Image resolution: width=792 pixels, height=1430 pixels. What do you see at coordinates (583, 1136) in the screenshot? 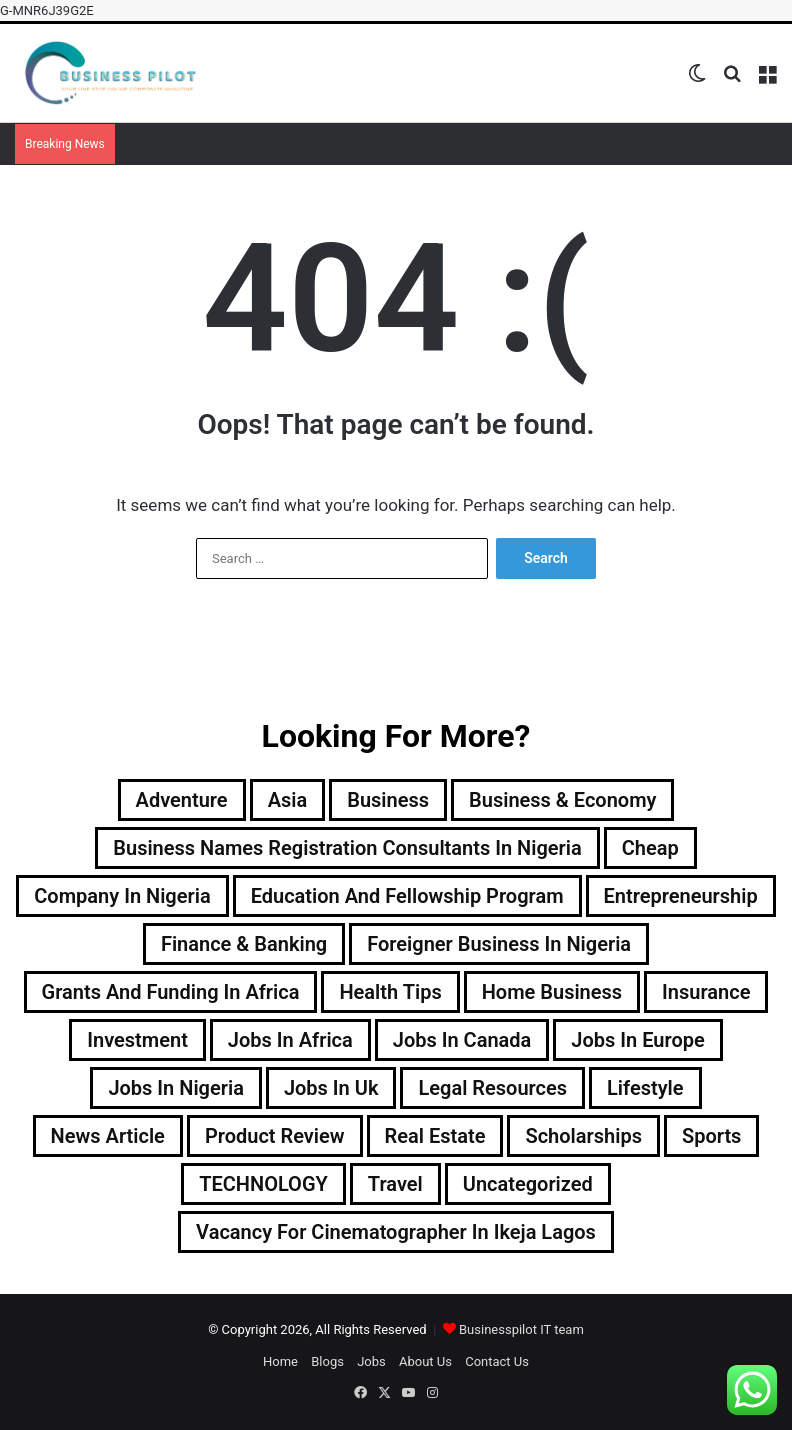
I see `scholarships [scholarships (17 items)]` at bounding box center [583, 1136].